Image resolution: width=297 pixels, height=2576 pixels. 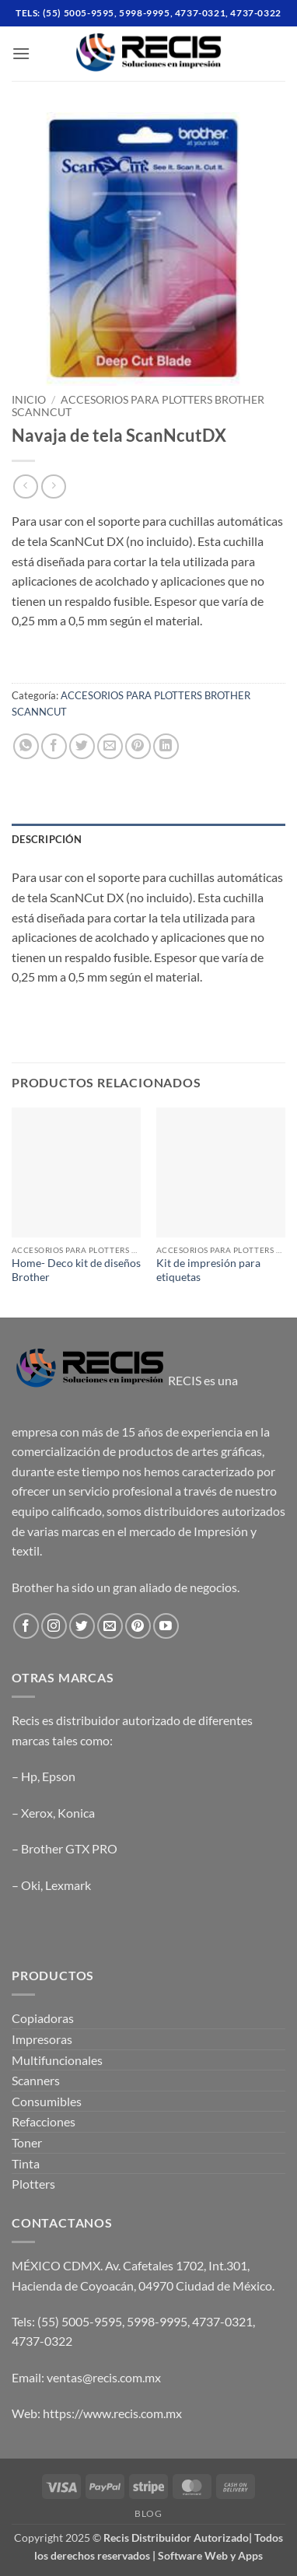 What do you see at coordinates (110, 746) in the screenshot?
I see `[Email to a Friend]` at bounding box center [110, 746].